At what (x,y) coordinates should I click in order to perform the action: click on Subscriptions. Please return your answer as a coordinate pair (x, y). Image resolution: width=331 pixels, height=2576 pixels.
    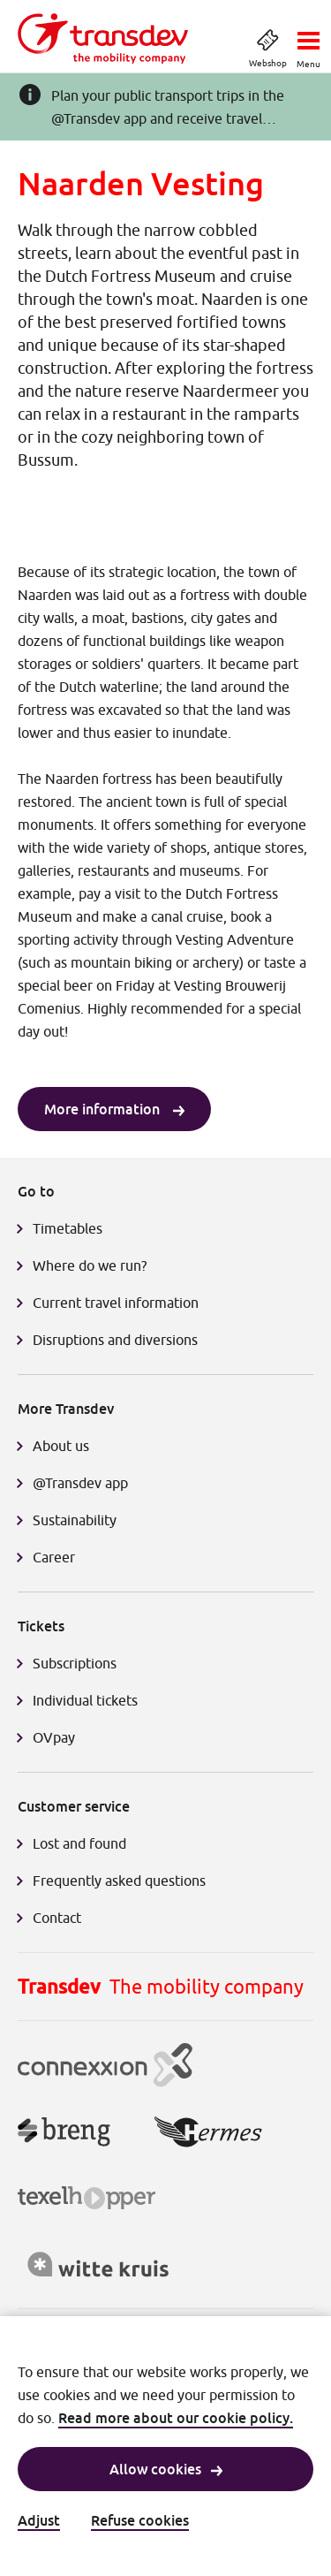
    Looking at the image, I should click on (75, 1663).